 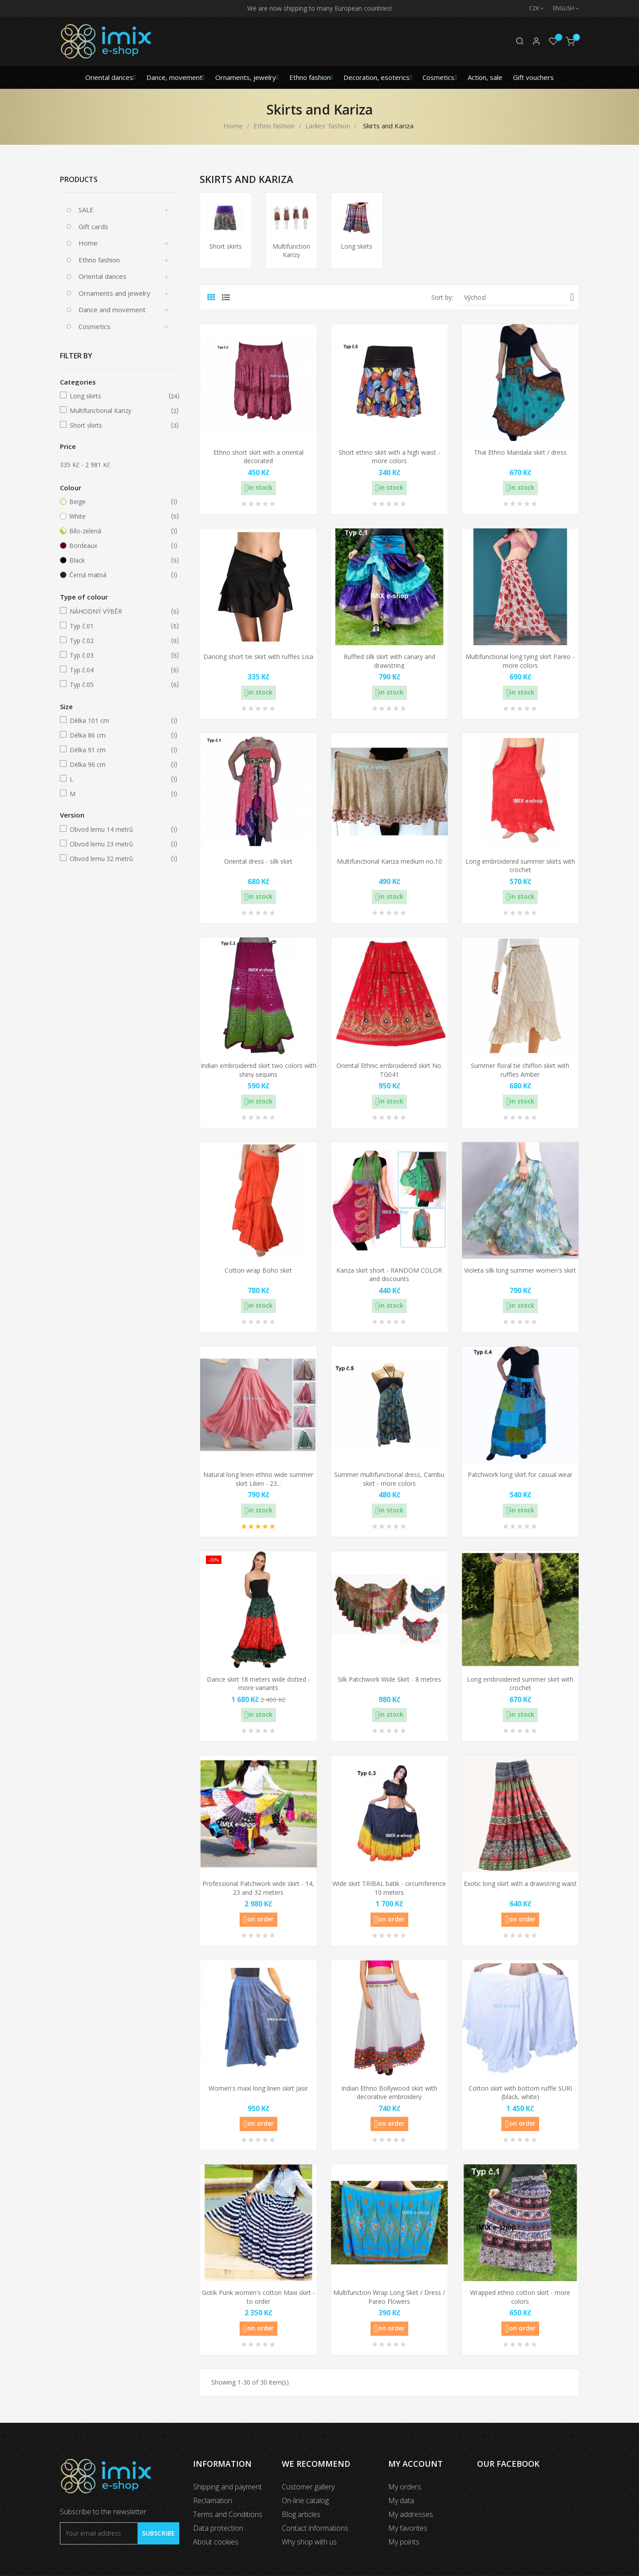 I want to click on Thai Ethno Mandala skirt / dress, so click(x=520, y=452).